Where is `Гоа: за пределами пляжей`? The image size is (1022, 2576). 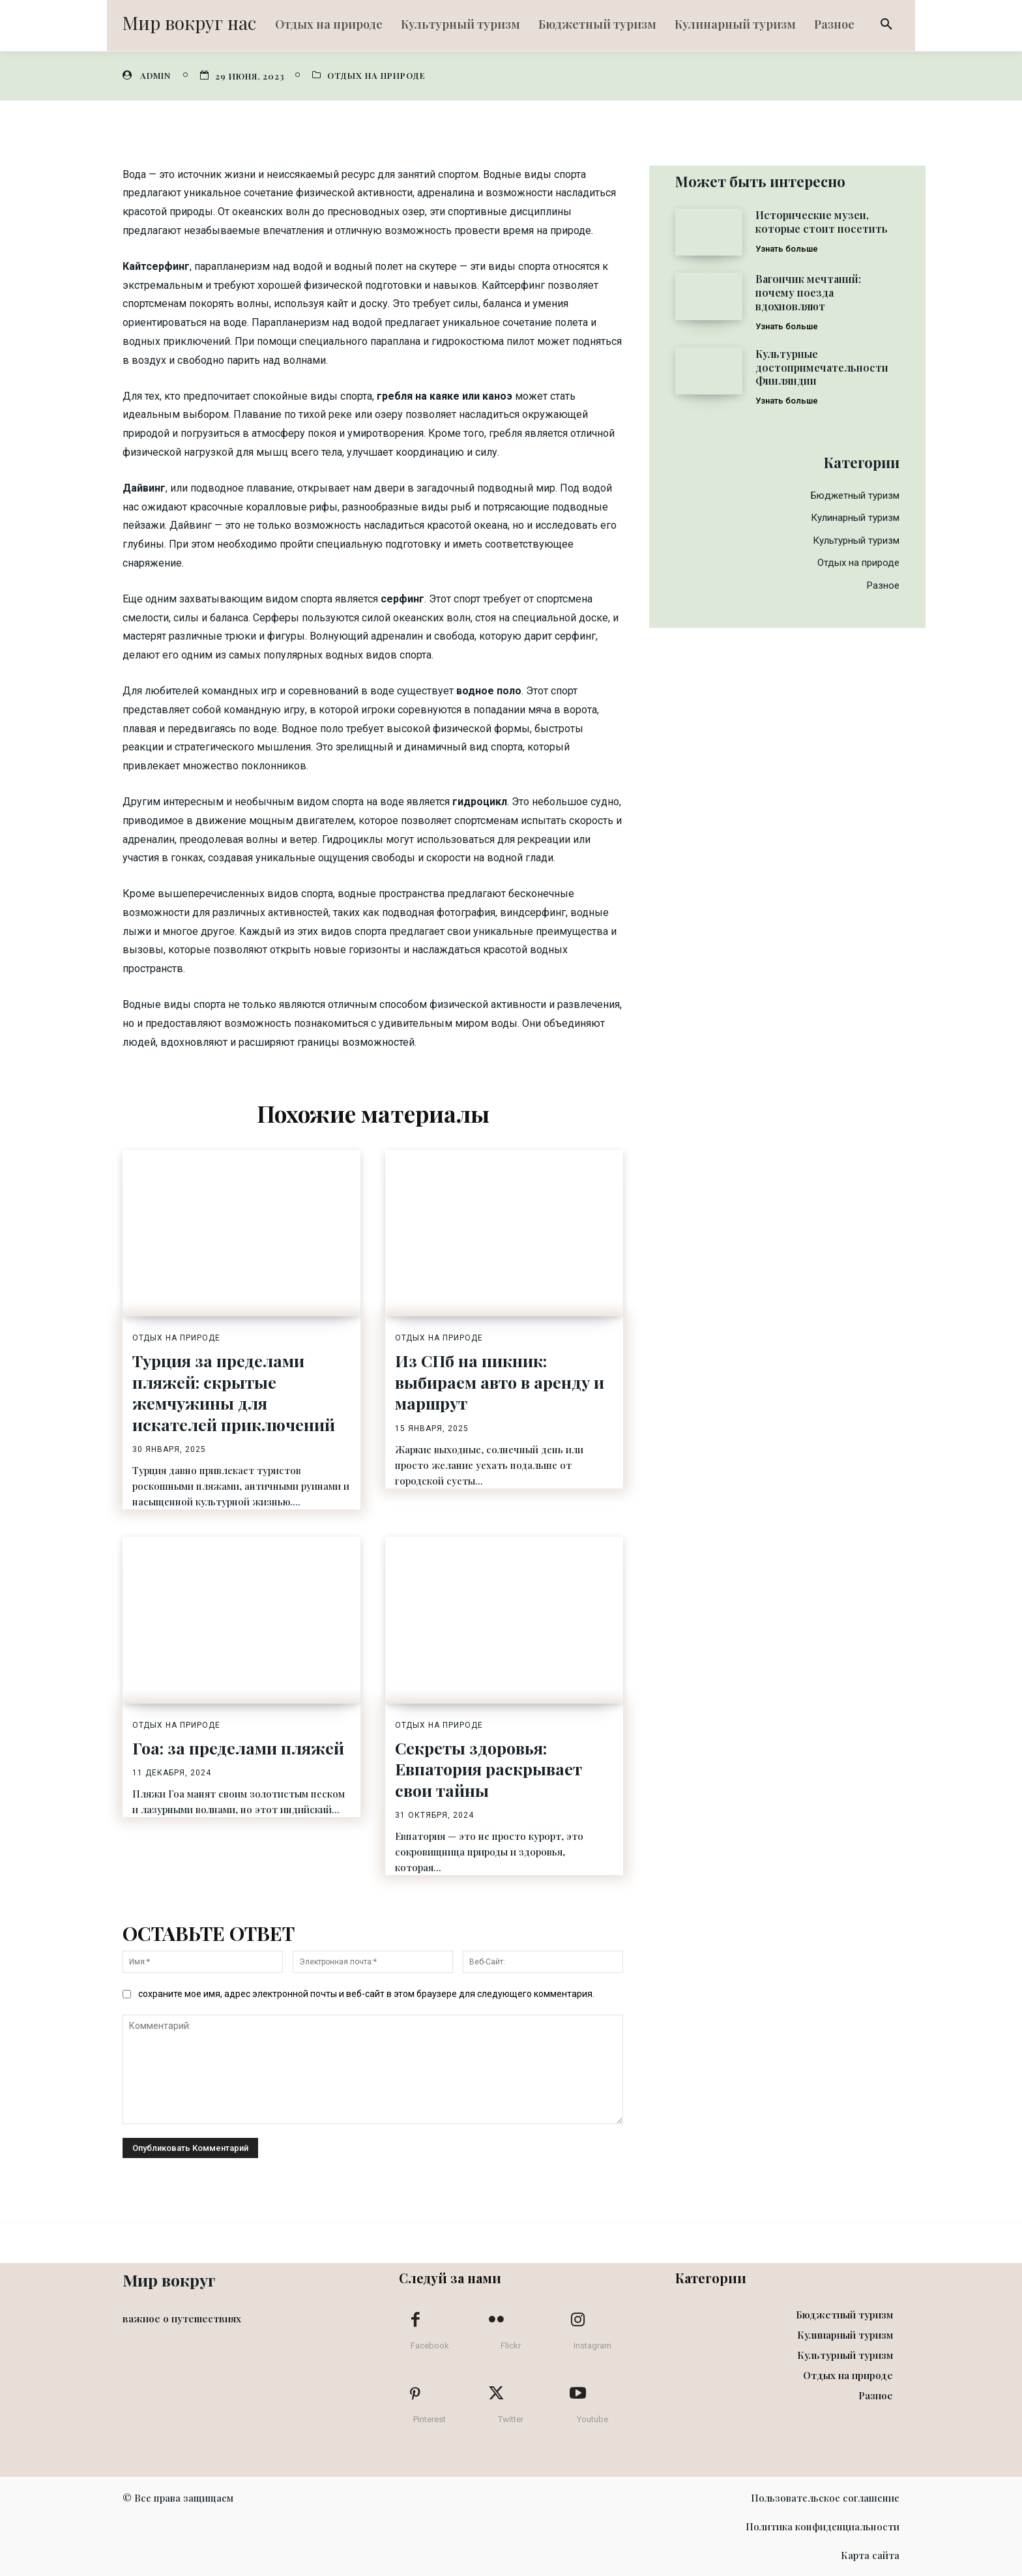
Гоа: за пределами пляжей is located at coordinates (238, 1747).